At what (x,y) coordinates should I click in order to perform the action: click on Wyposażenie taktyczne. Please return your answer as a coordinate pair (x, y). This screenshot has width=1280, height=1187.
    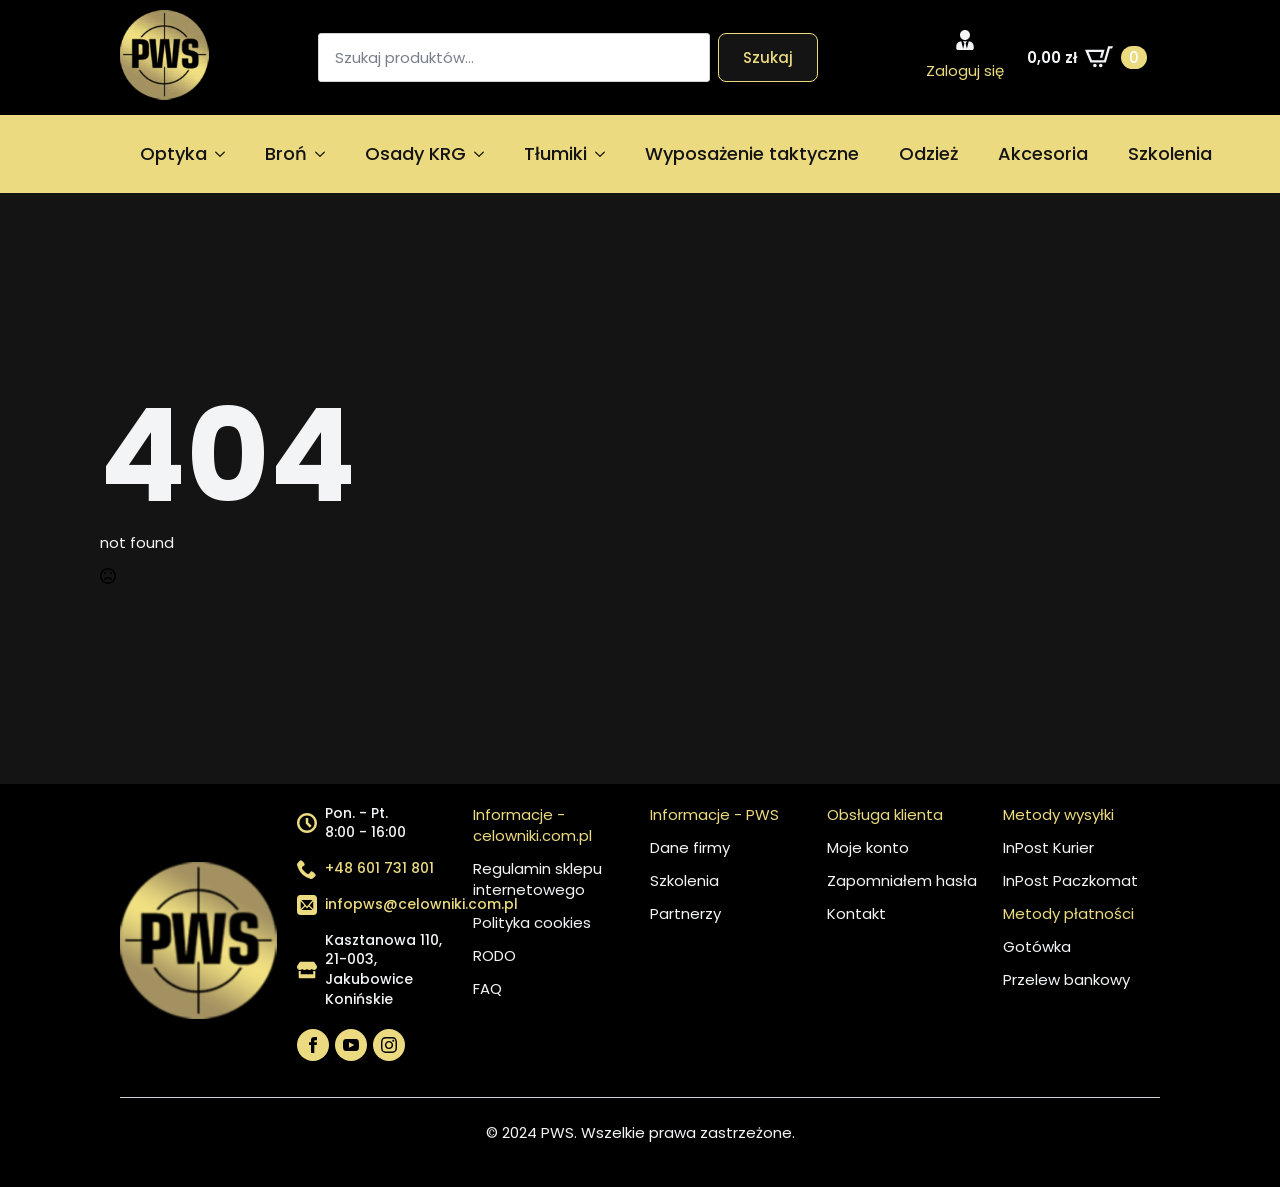
    Looking at the image, I should click on (752, 153).